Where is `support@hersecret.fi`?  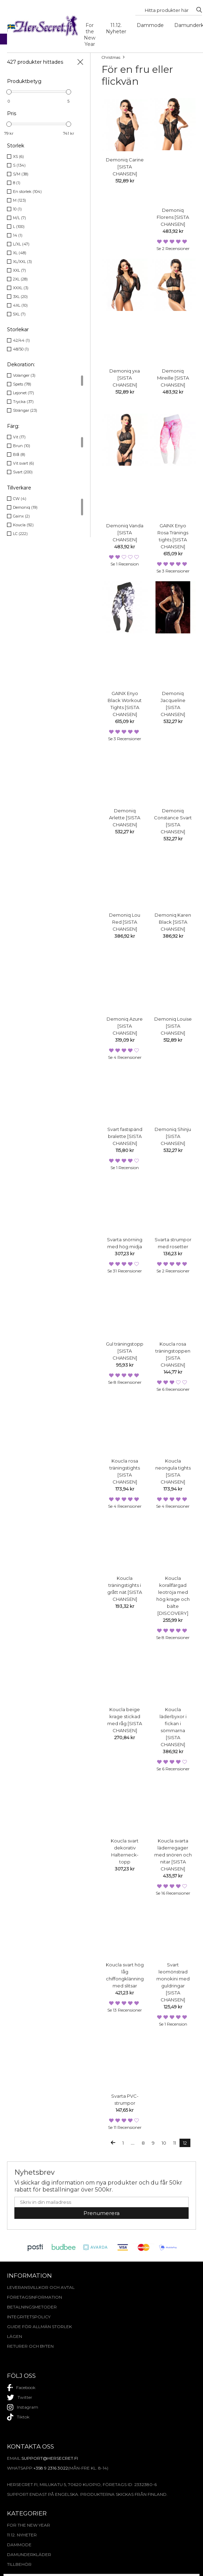
support@hersecret.fi is located at coordinates (49, 2458).